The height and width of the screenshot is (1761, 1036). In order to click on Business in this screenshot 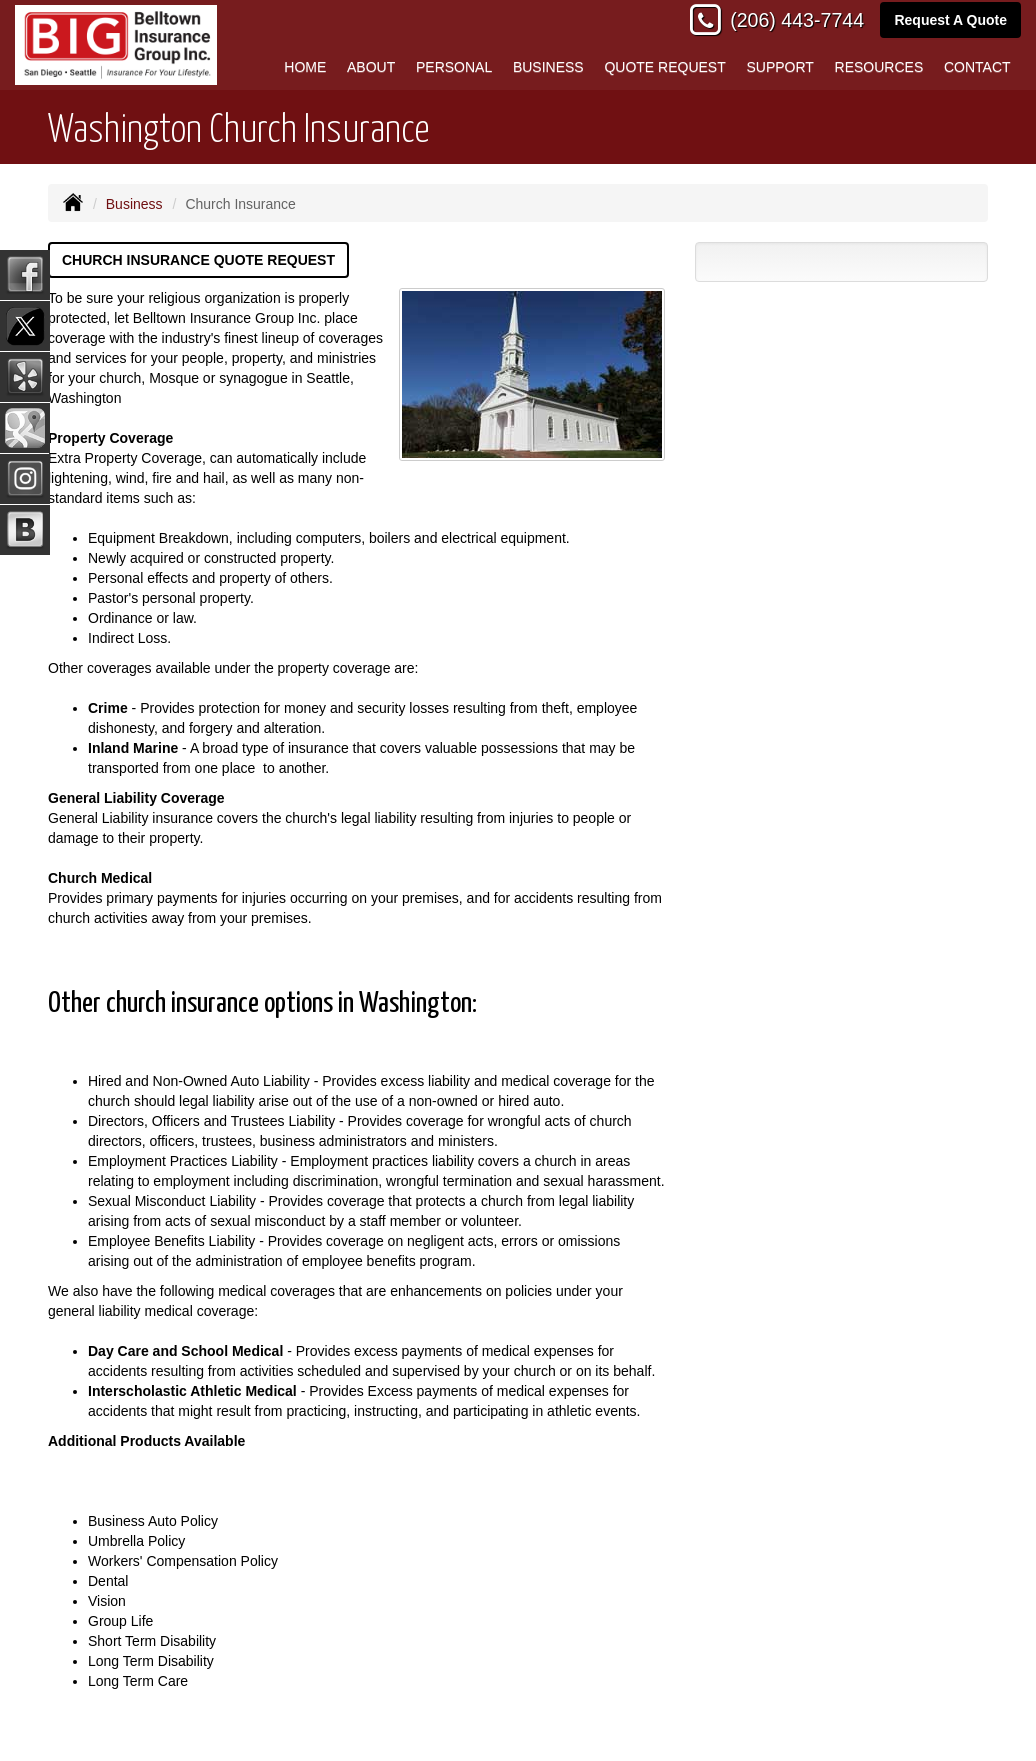, I will do `click(134, 204)`.